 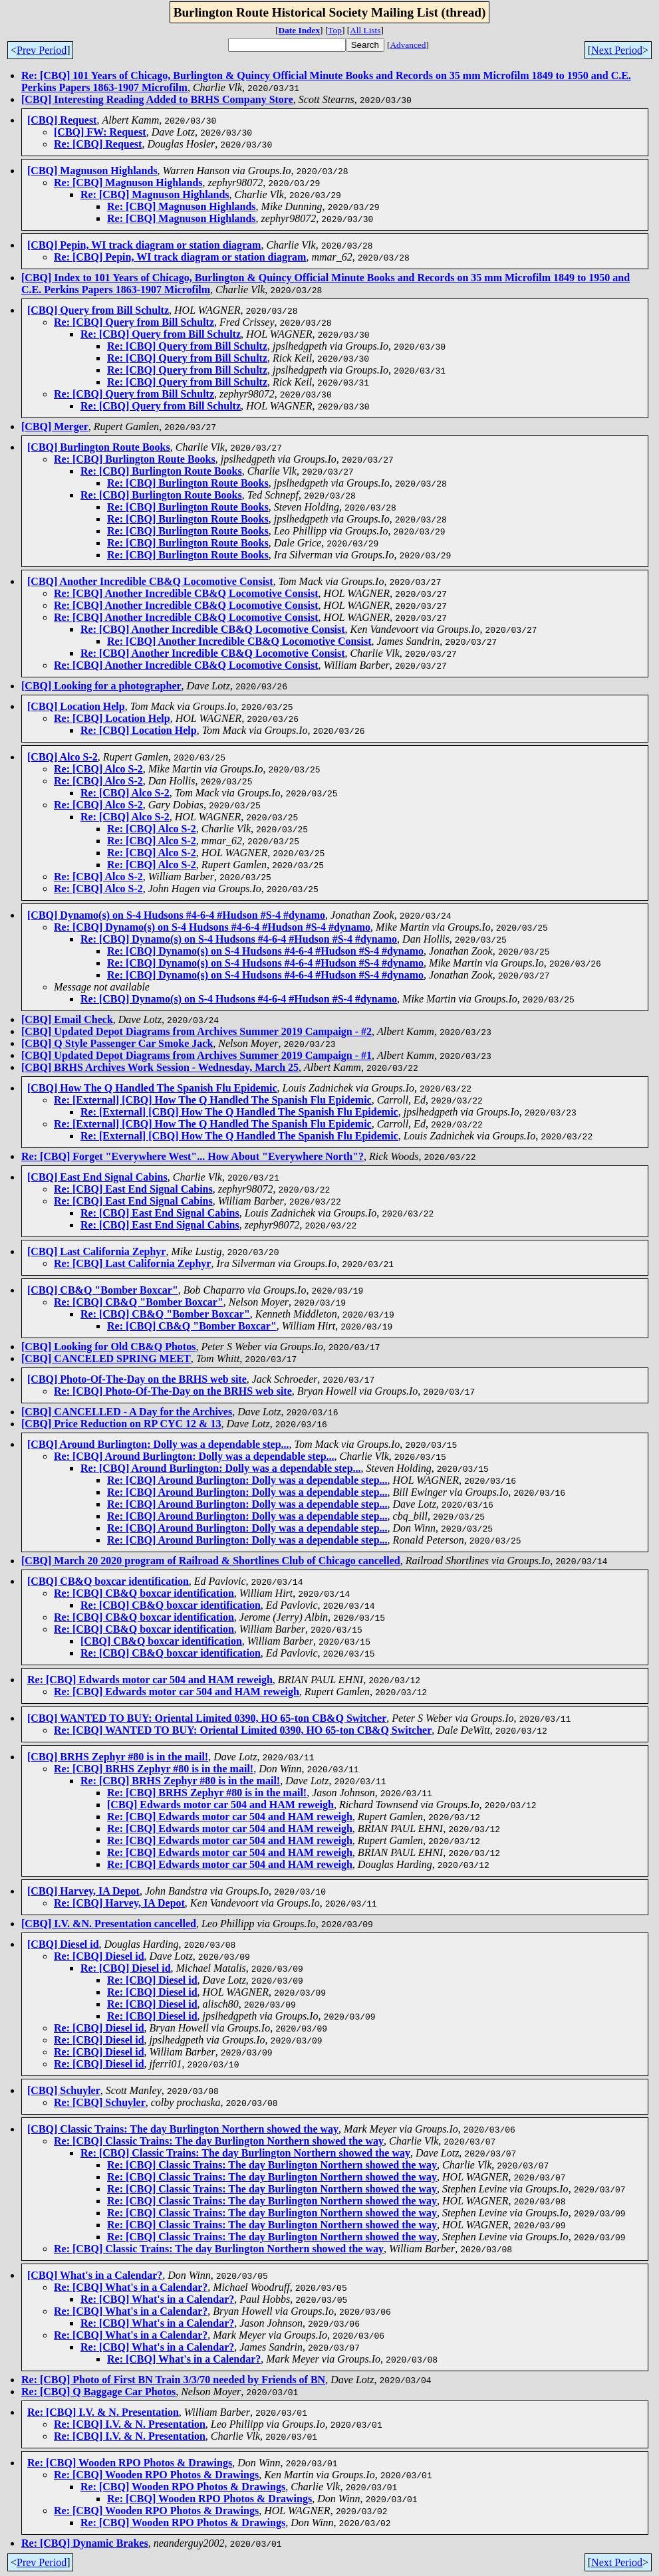 I want to click on Advanced, so click(x=408, y=45).